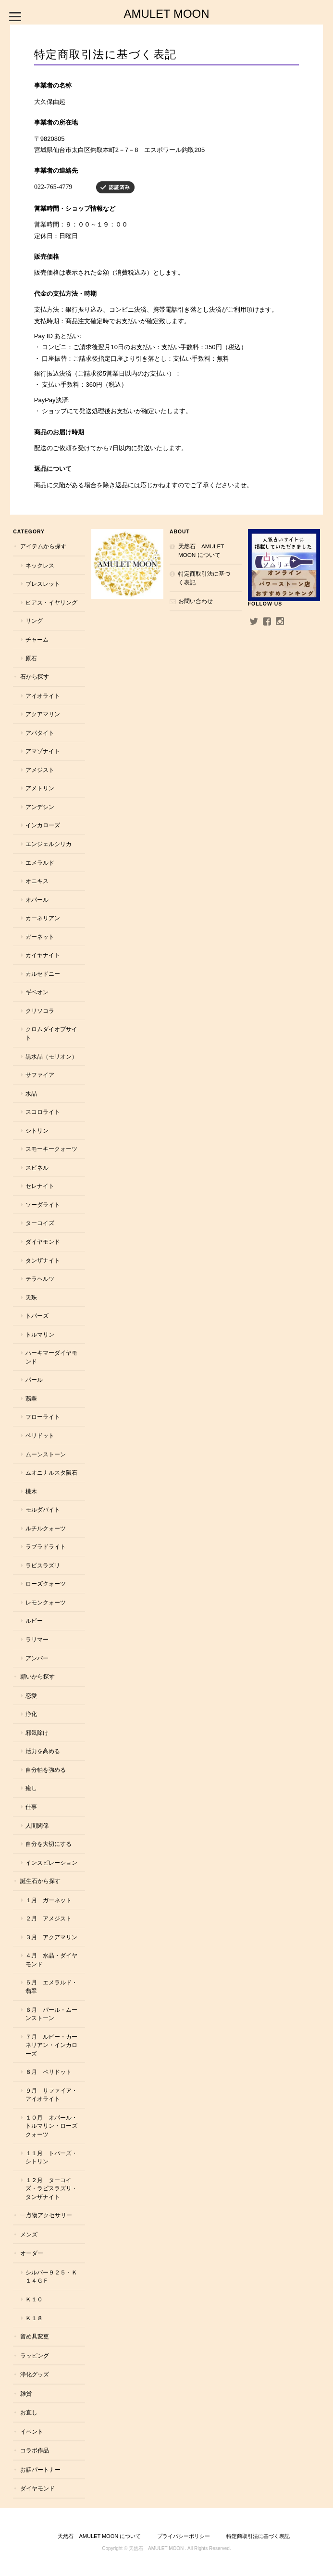 The width and height of the screenshot is (333, 2576). Describe the element at coordinates (45, 1454) in the screenshot. I see `ムーンストーン` at that location.